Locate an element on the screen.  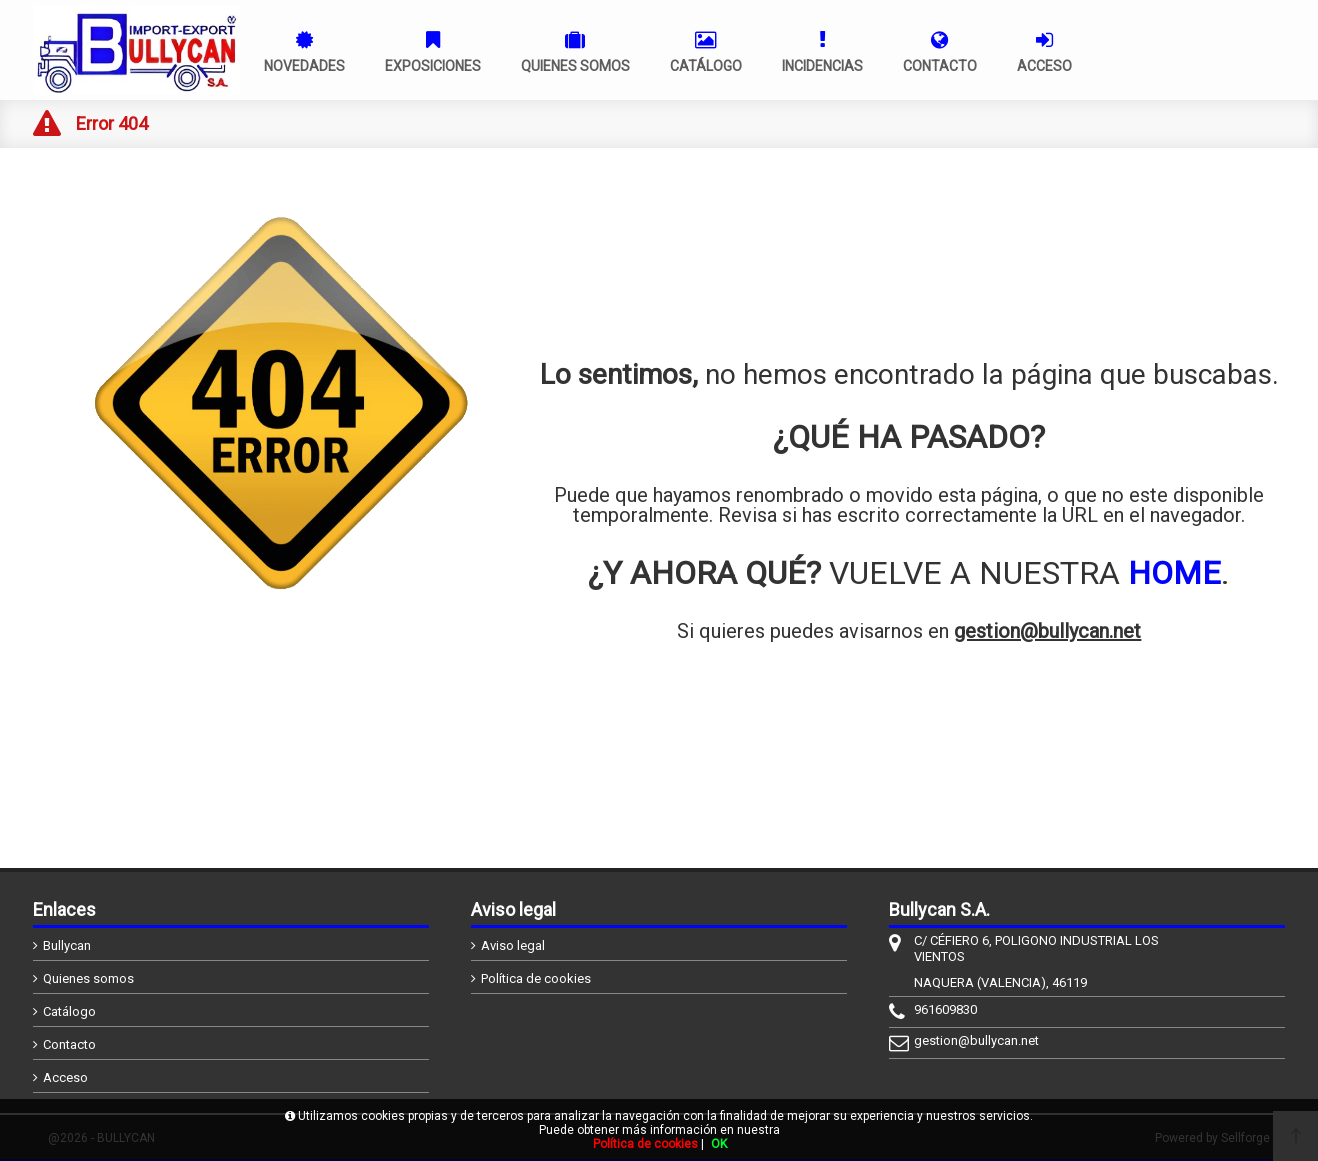
Acceso is located at coordinates (65, 1077).